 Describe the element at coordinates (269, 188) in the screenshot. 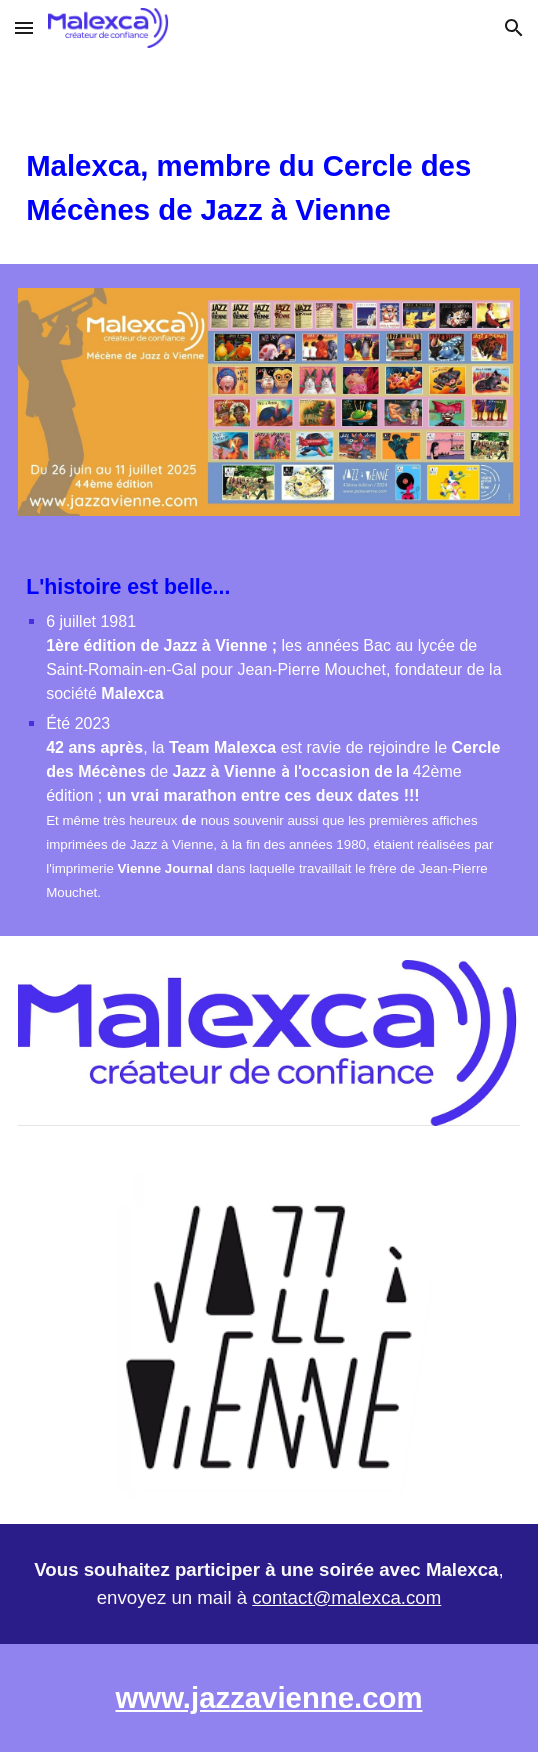

I see `[main]` at that location.